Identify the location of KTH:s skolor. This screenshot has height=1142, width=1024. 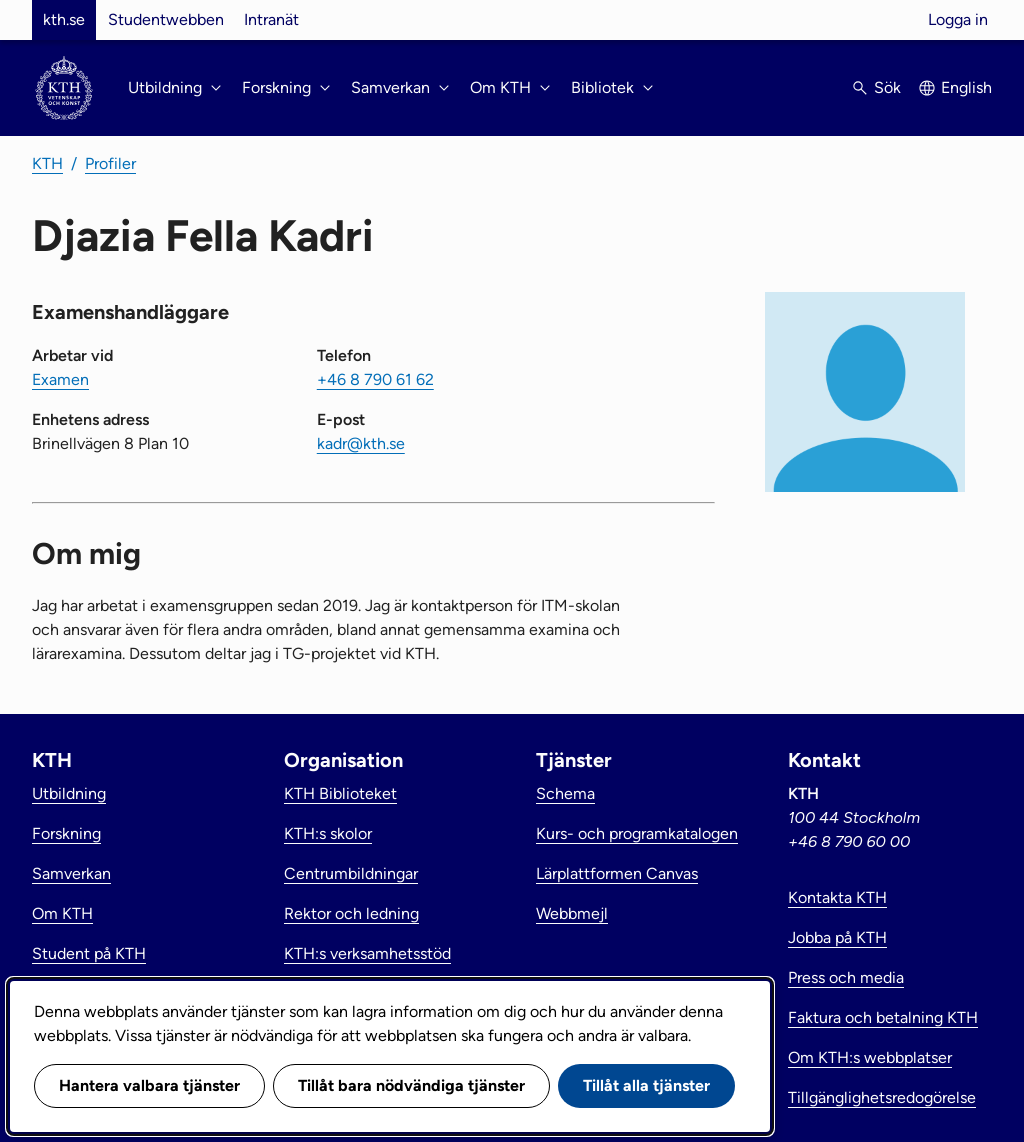
(328, 833).